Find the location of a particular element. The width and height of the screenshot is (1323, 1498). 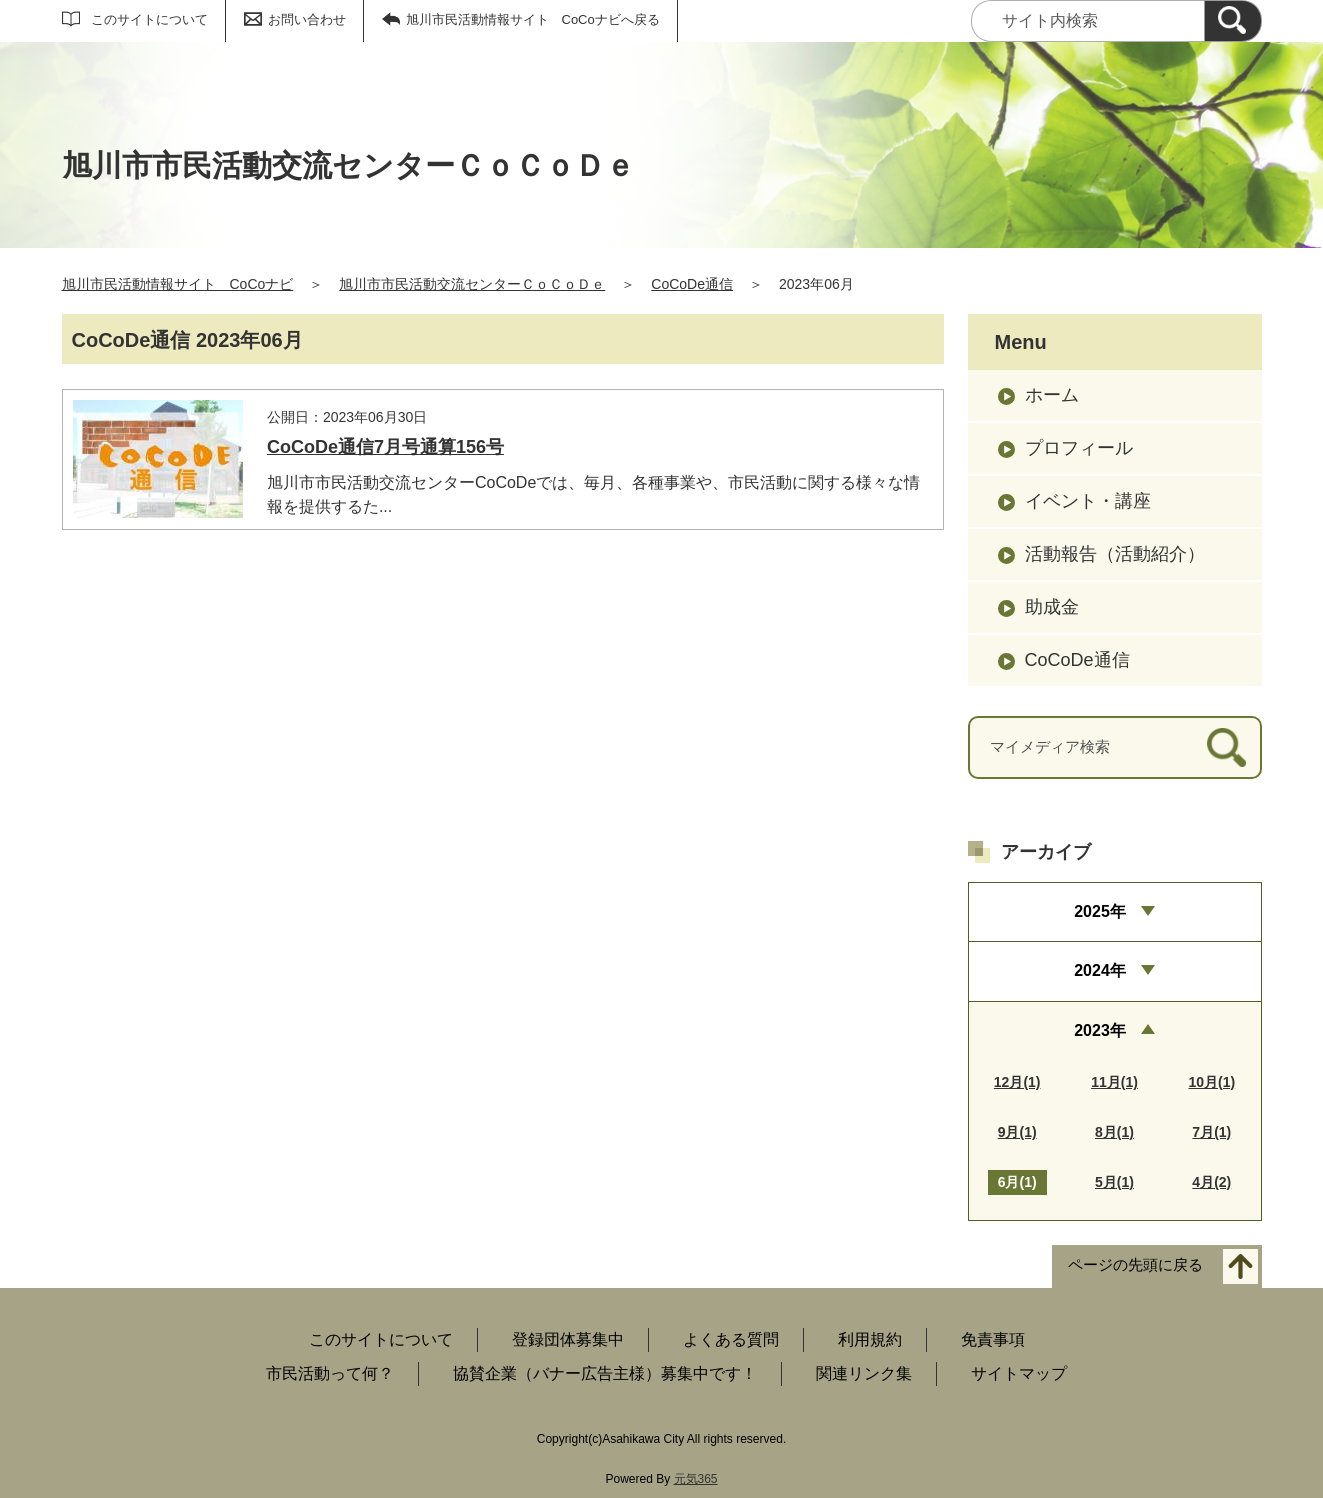

旭川市市民活動交流センターＣｏＣｏＤｅ is located at coordinates (472, 284).